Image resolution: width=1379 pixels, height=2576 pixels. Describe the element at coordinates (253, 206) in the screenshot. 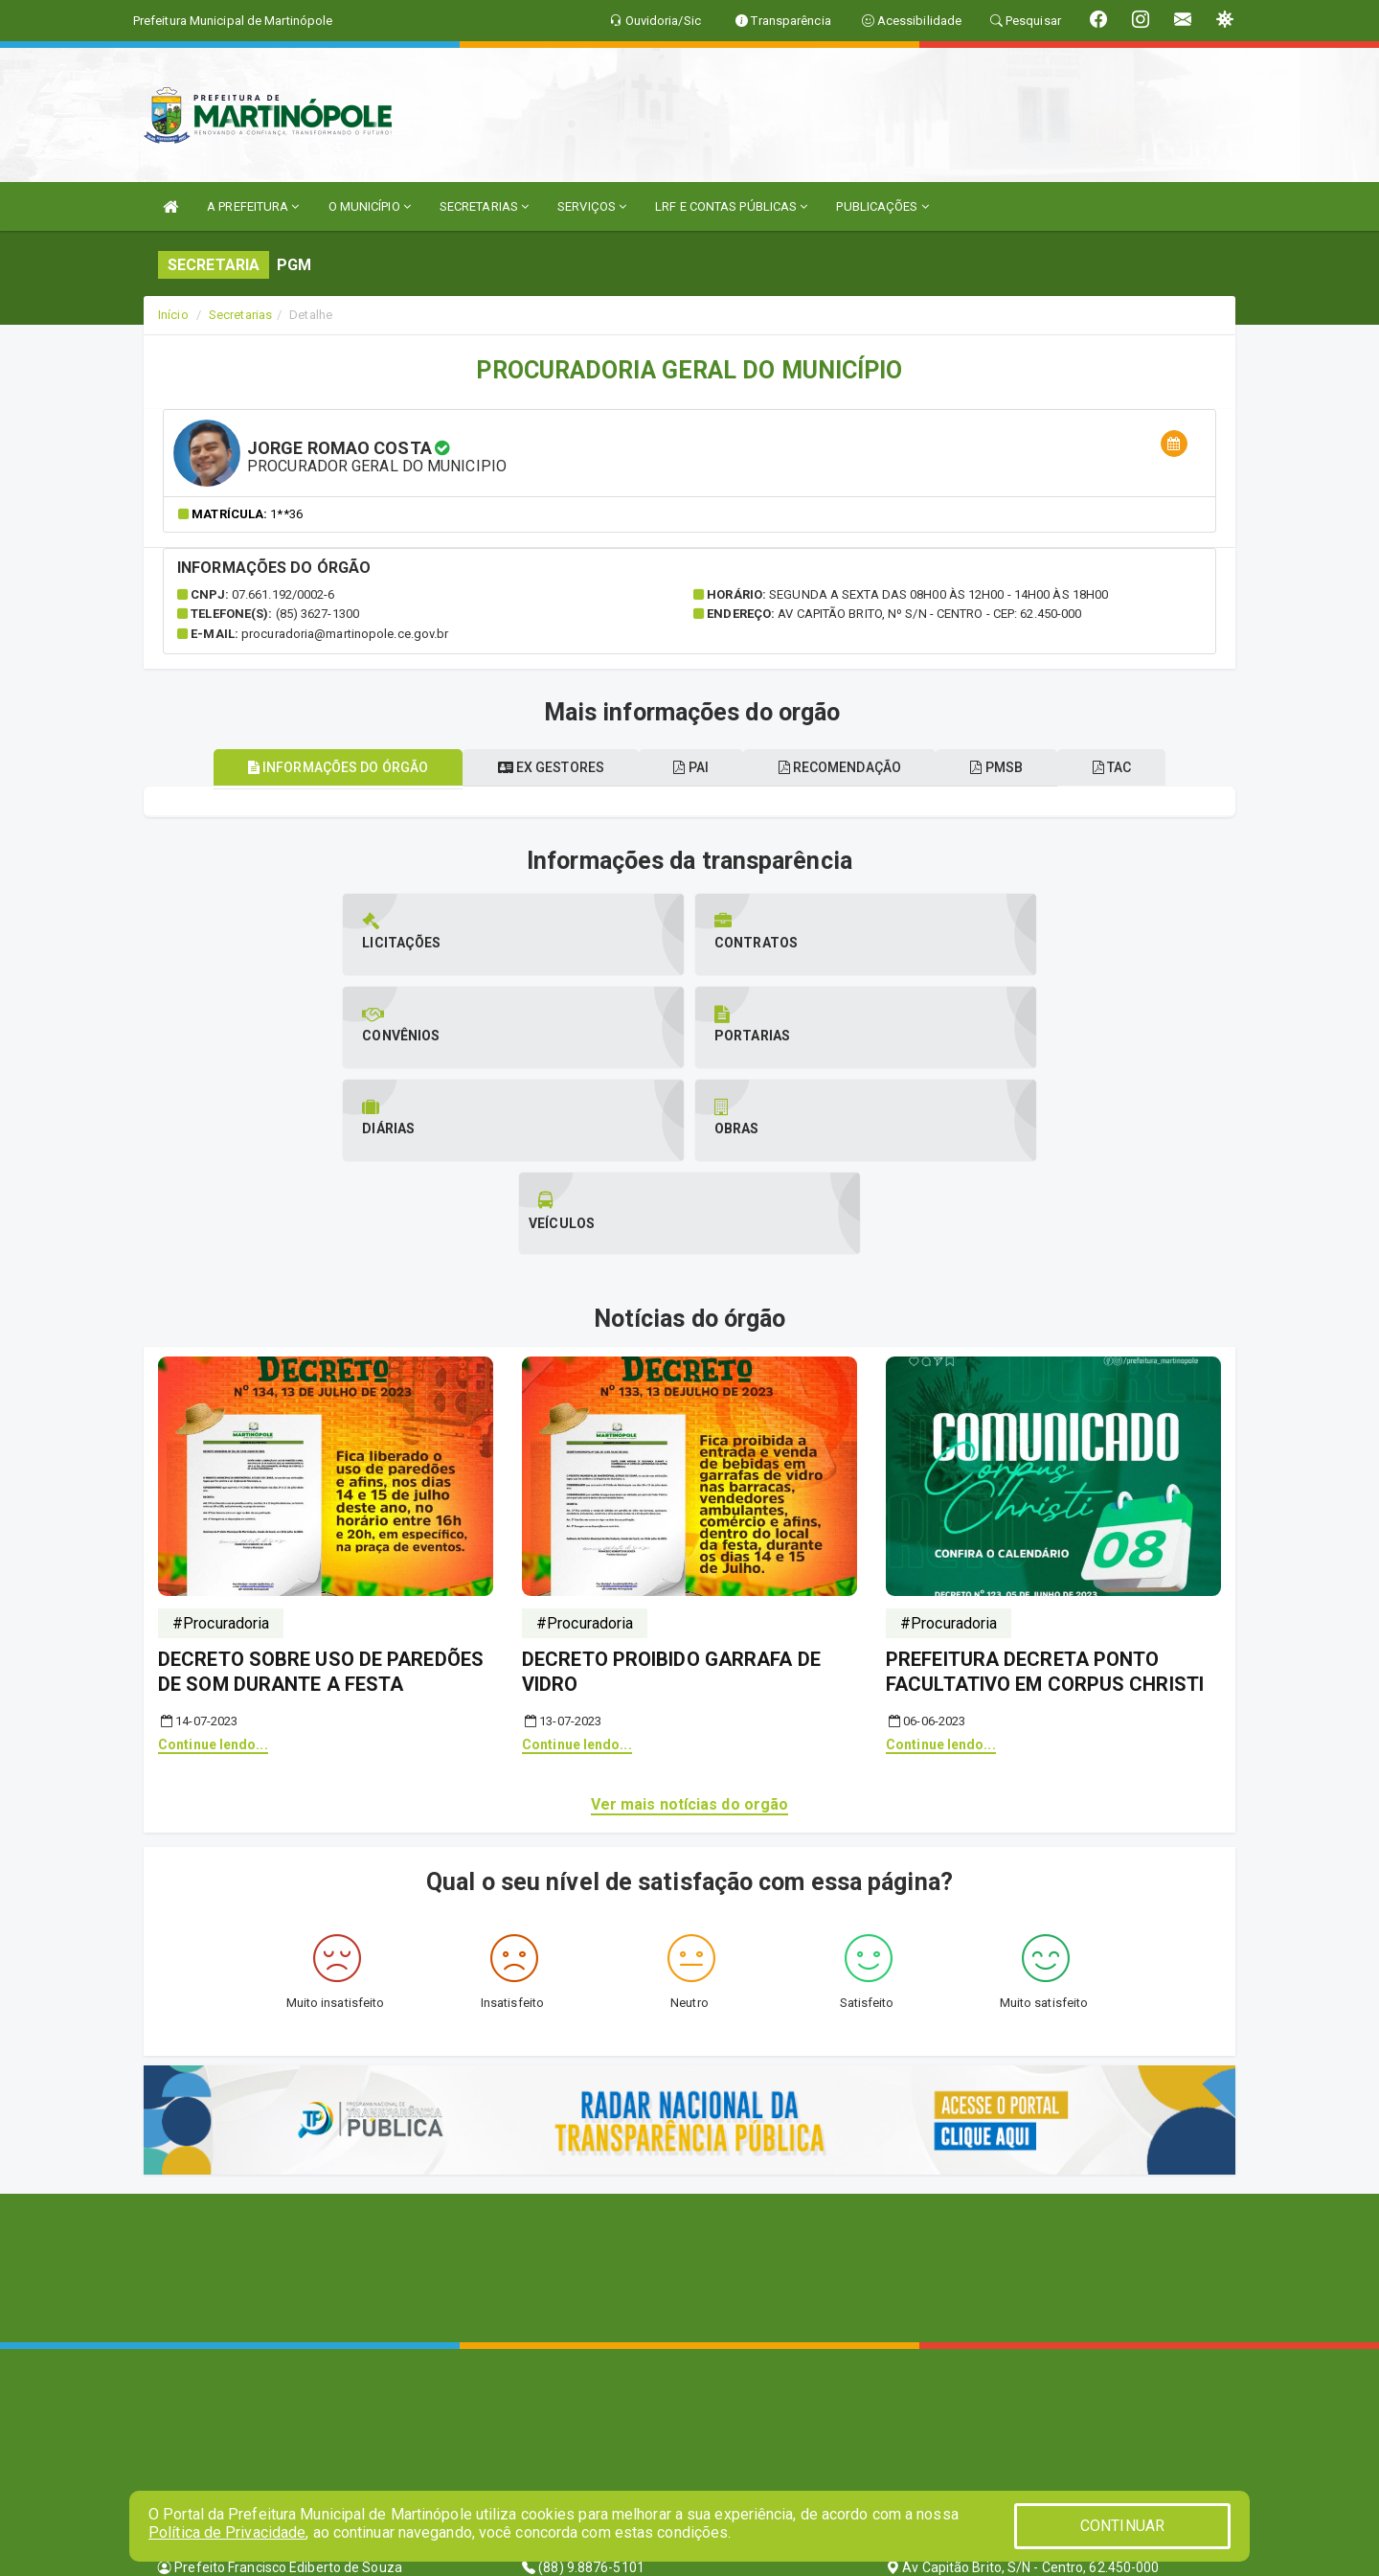

I see `A PREFEITURA` at that location.